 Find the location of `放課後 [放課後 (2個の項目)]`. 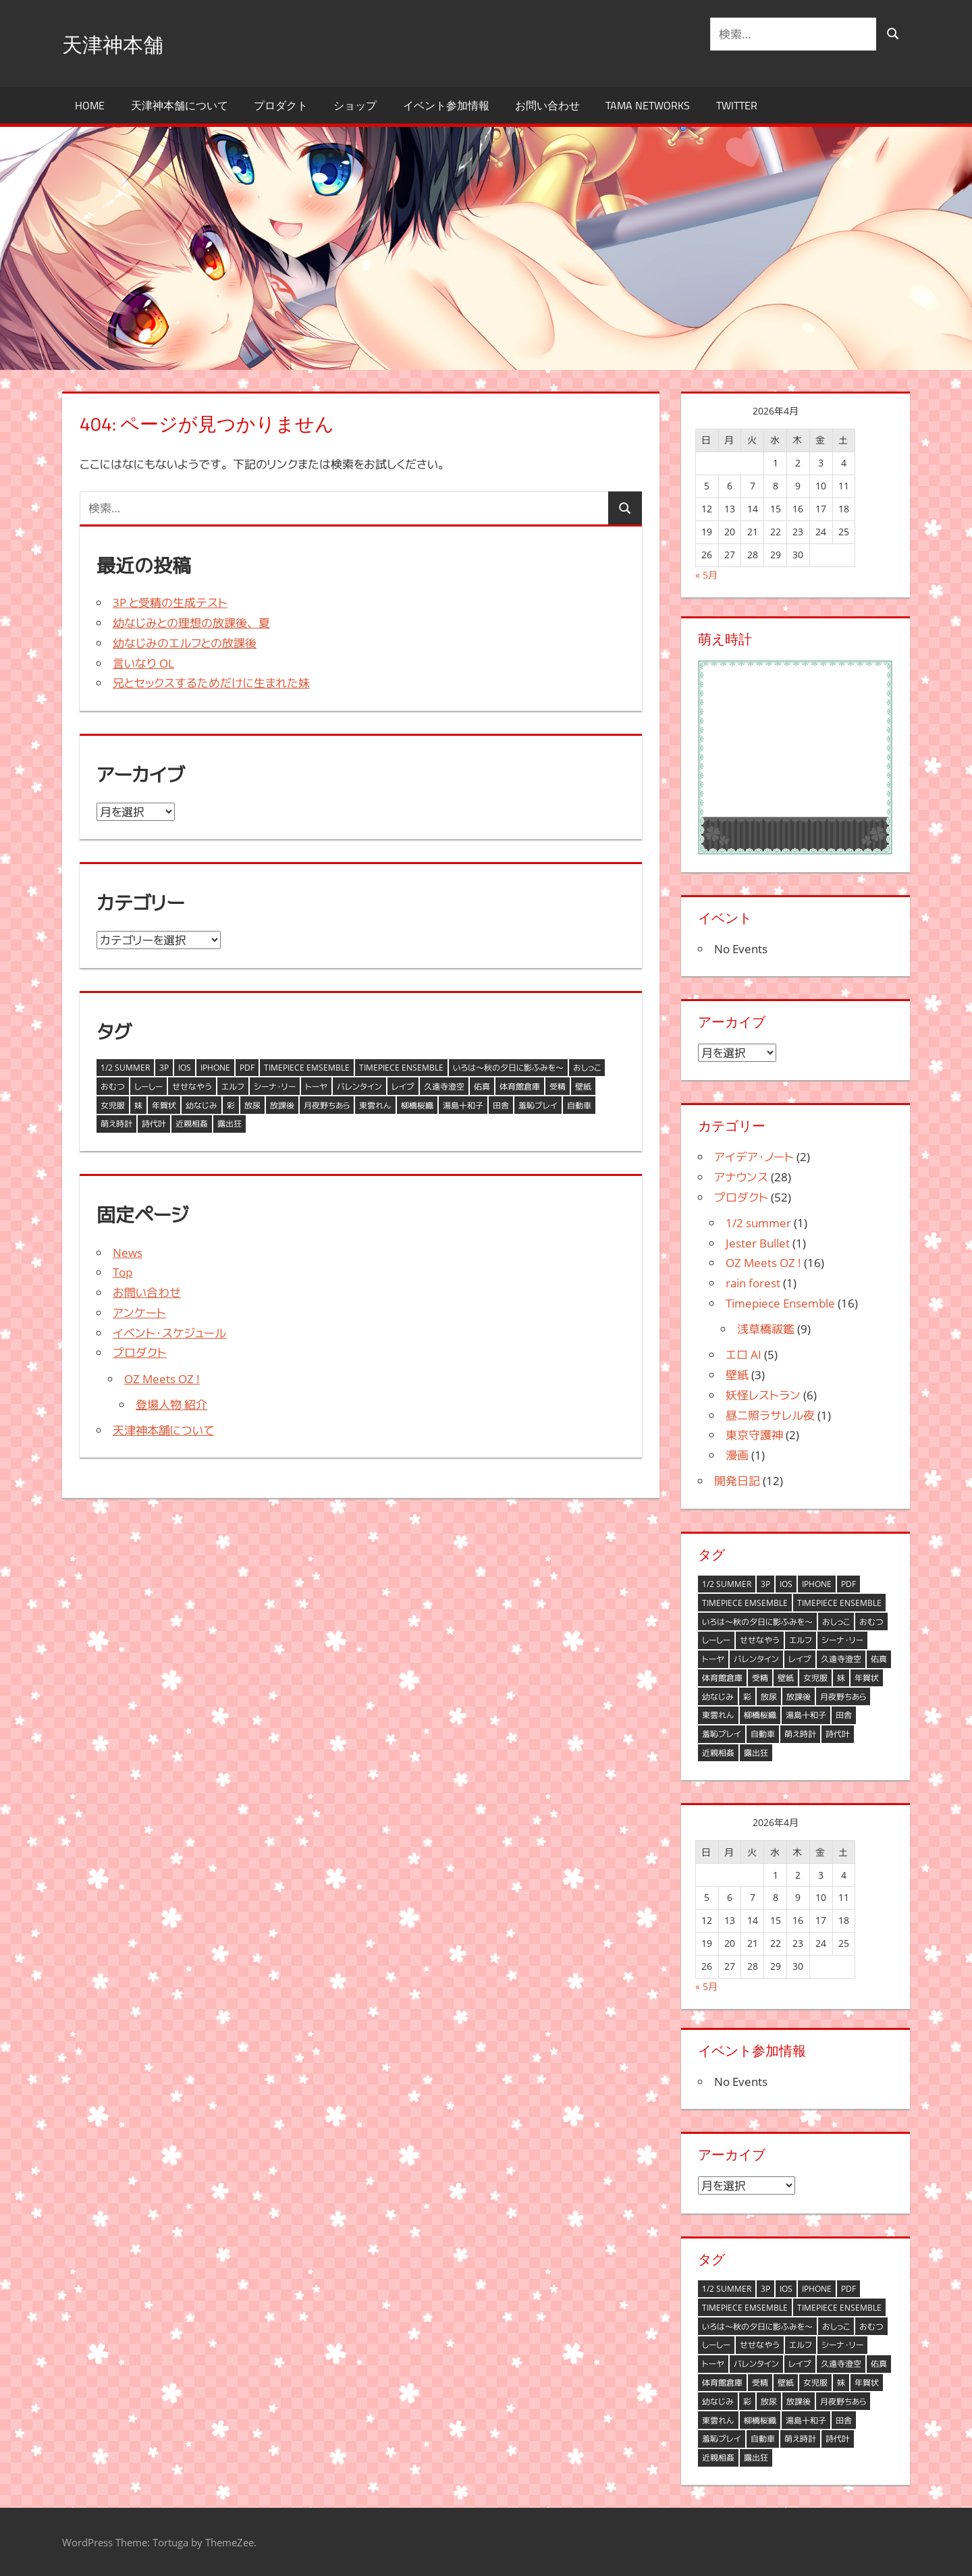

放課後 [放課後 (2個の項目)] is located at coordinates (282, 1105).